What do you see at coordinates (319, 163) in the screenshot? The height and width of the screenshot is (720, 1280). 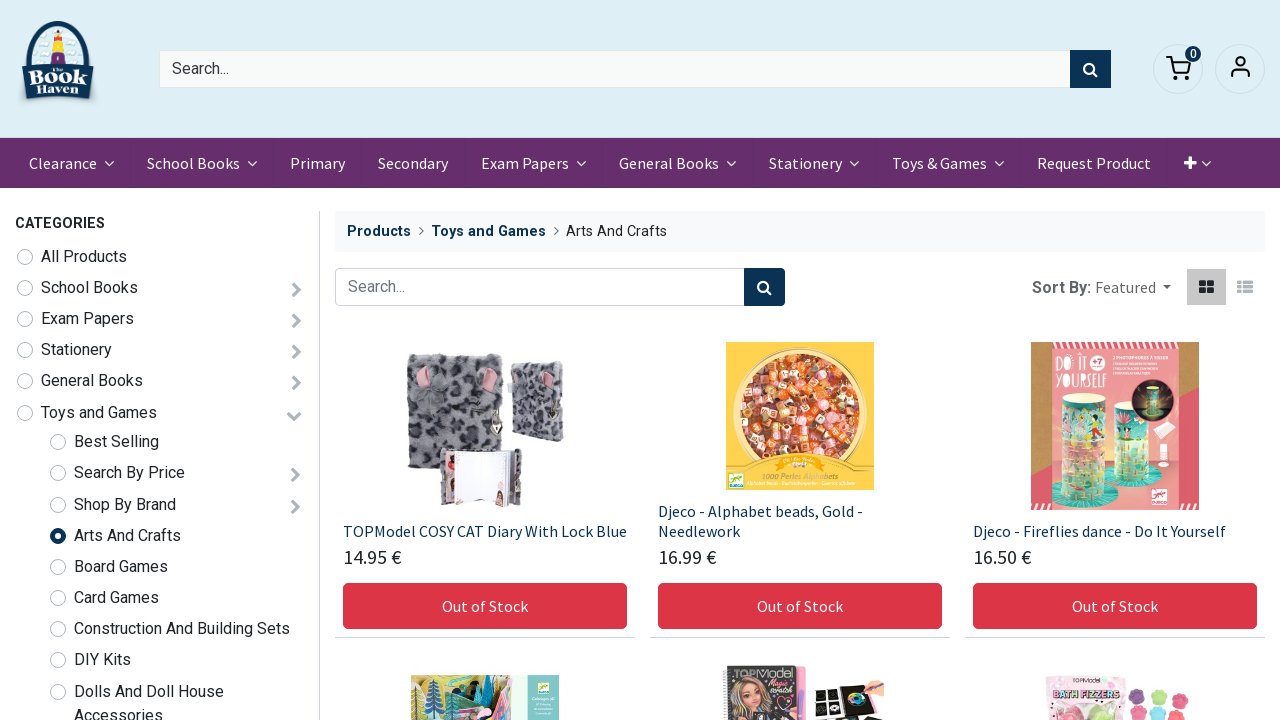 I see `[menuitem]` at bounding box center [319, 163].